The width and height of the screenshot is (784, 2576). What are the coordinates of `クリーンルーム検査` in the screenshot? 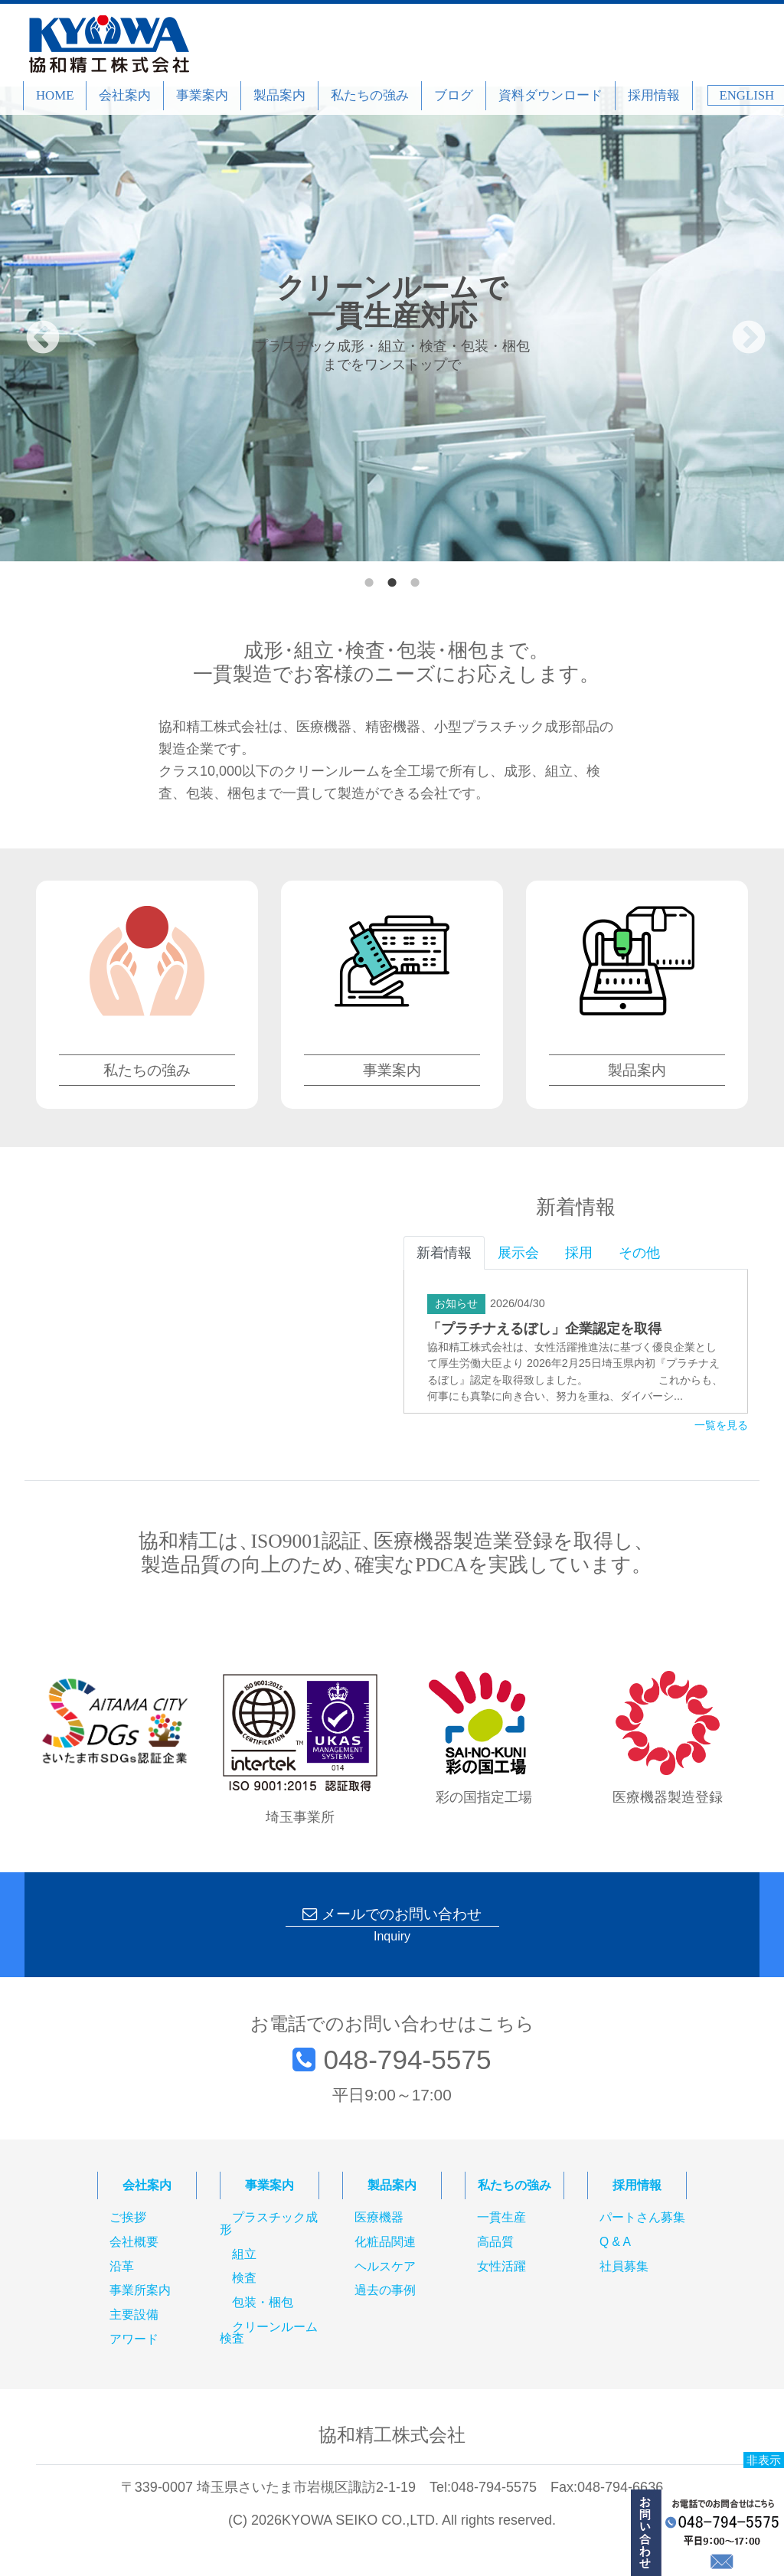 It's located at (269, 2333).